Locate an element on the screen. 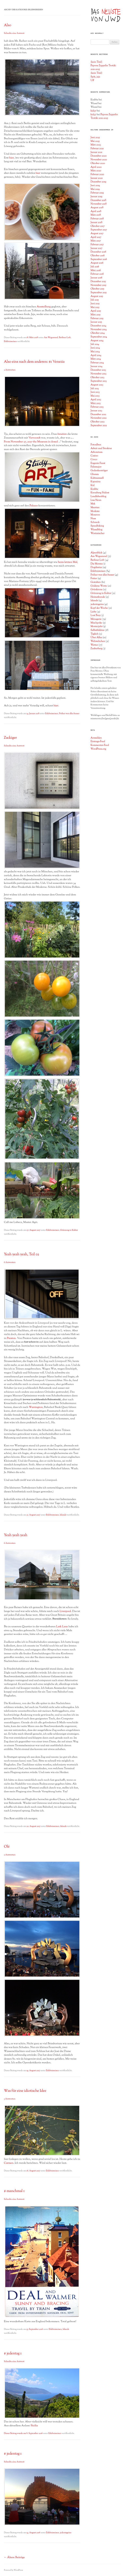 The height and width of the screenshot is (2576, 125). hier is located at coordinates (11, 158).